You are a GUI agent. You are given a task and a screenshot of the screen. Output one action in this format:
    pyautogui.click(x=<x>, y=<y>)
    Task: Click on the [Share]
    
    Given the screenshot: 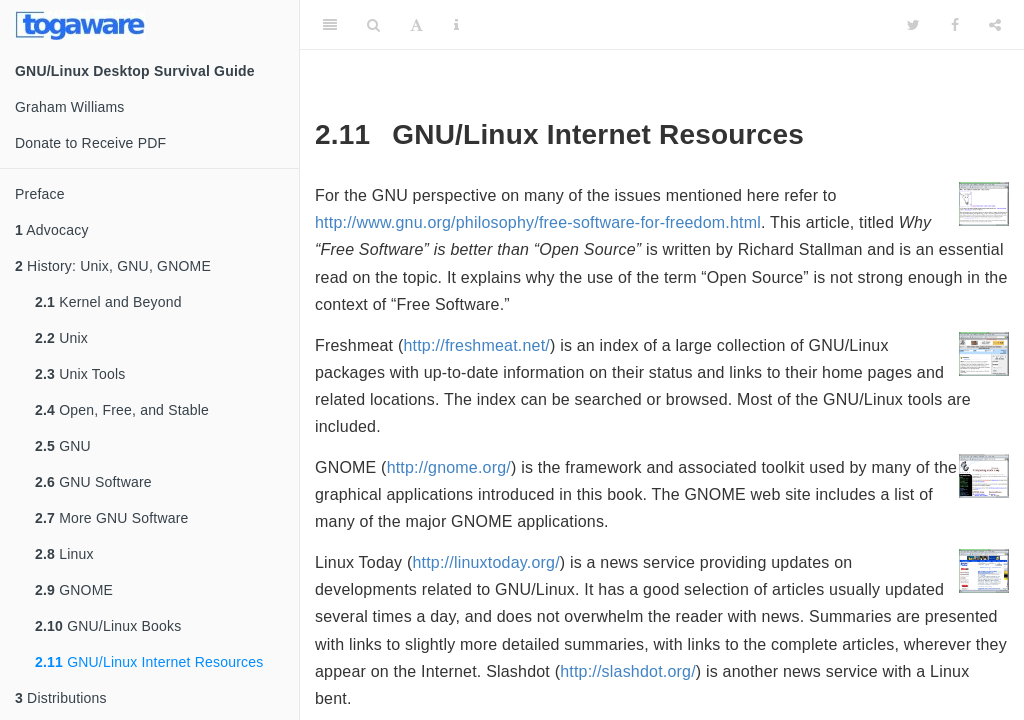 What is the action you would take?
    pyautogui.click(x=995, y=25)
    